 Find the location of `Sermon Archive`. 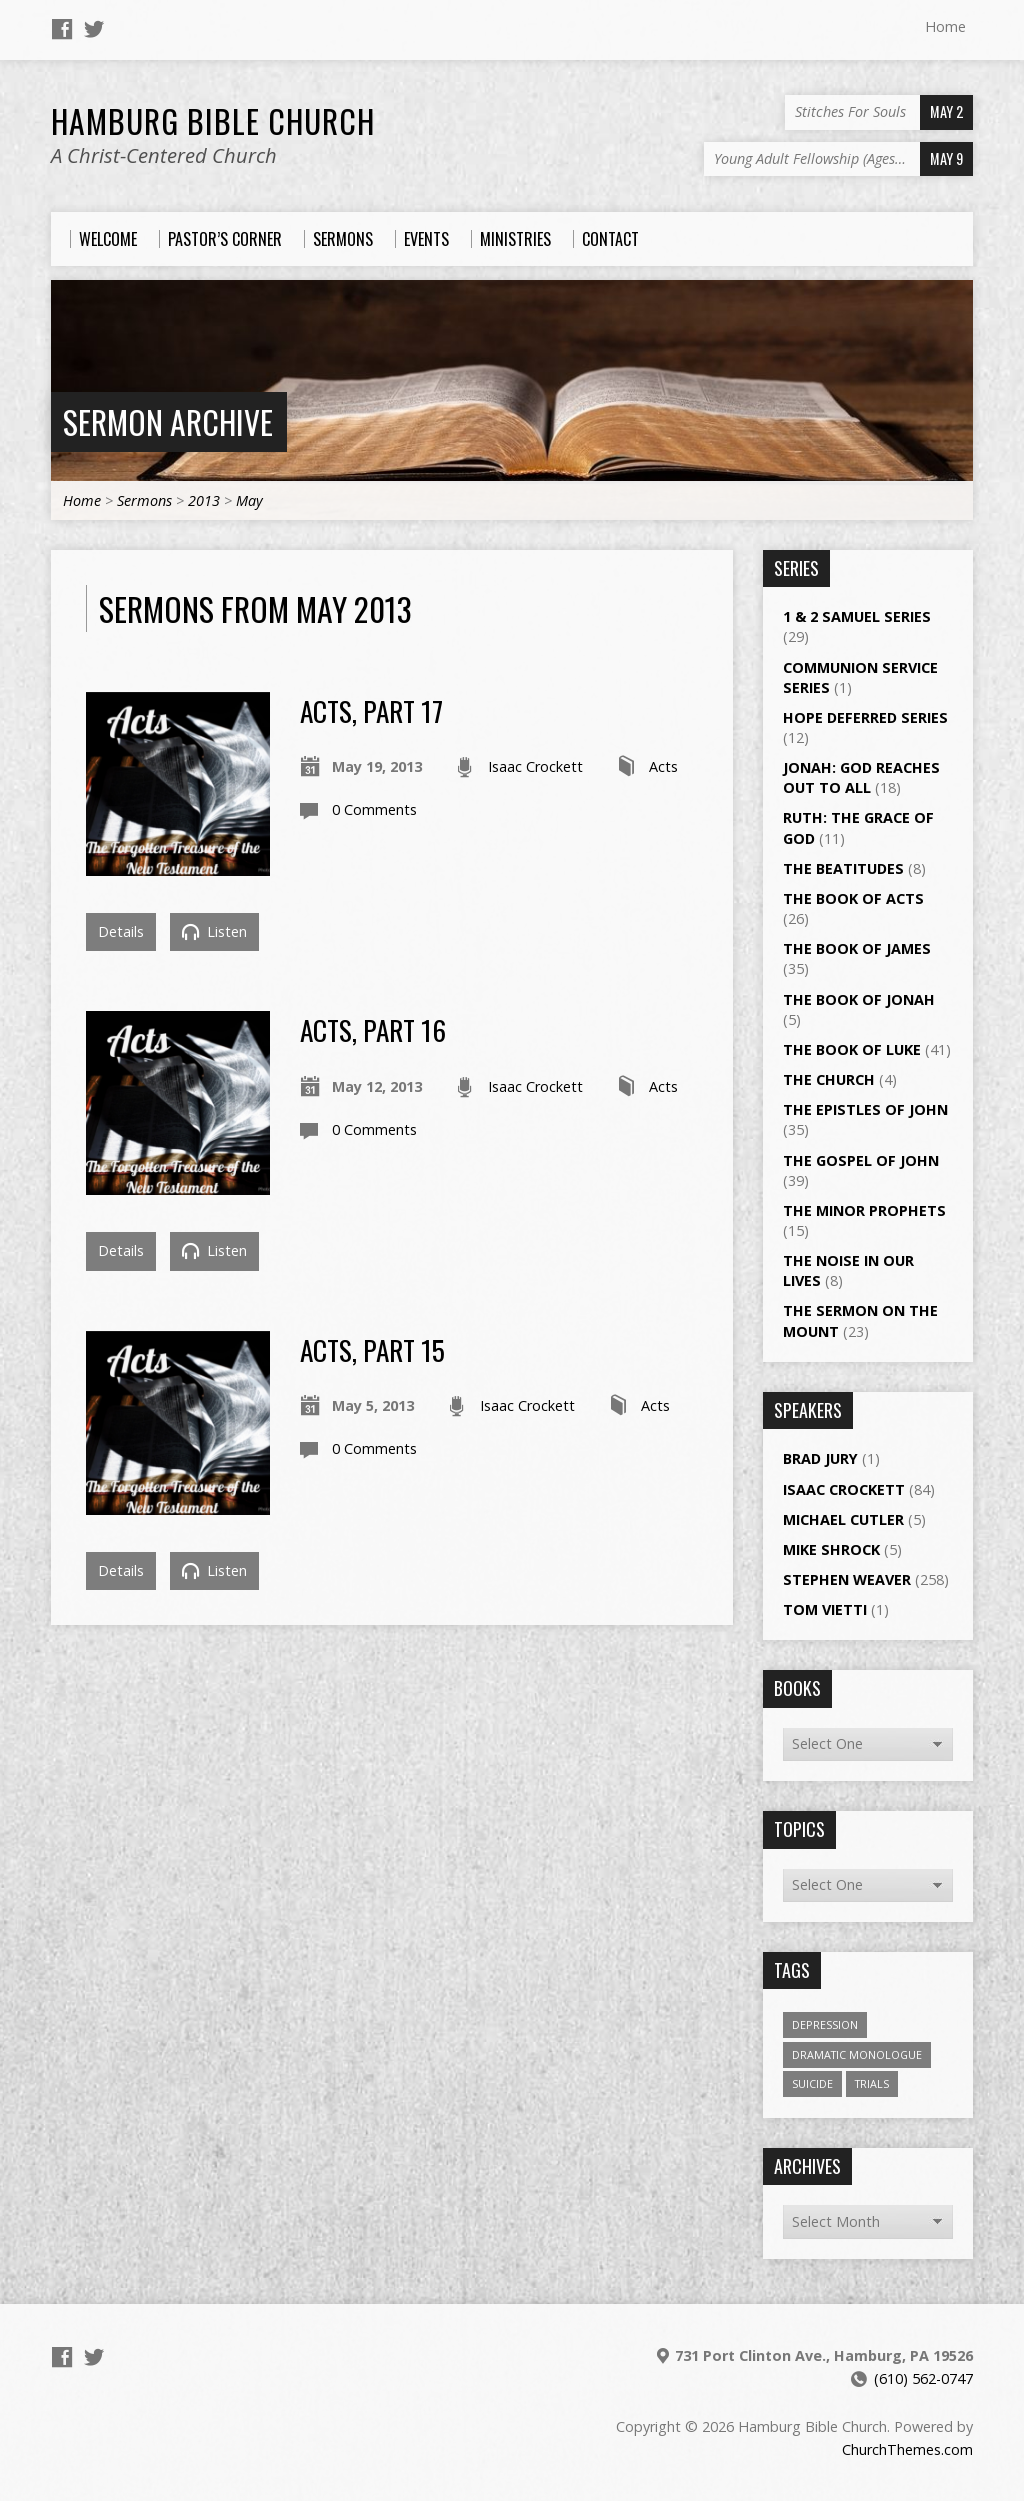

Sermon Archive is located at coordinates (168, 421).